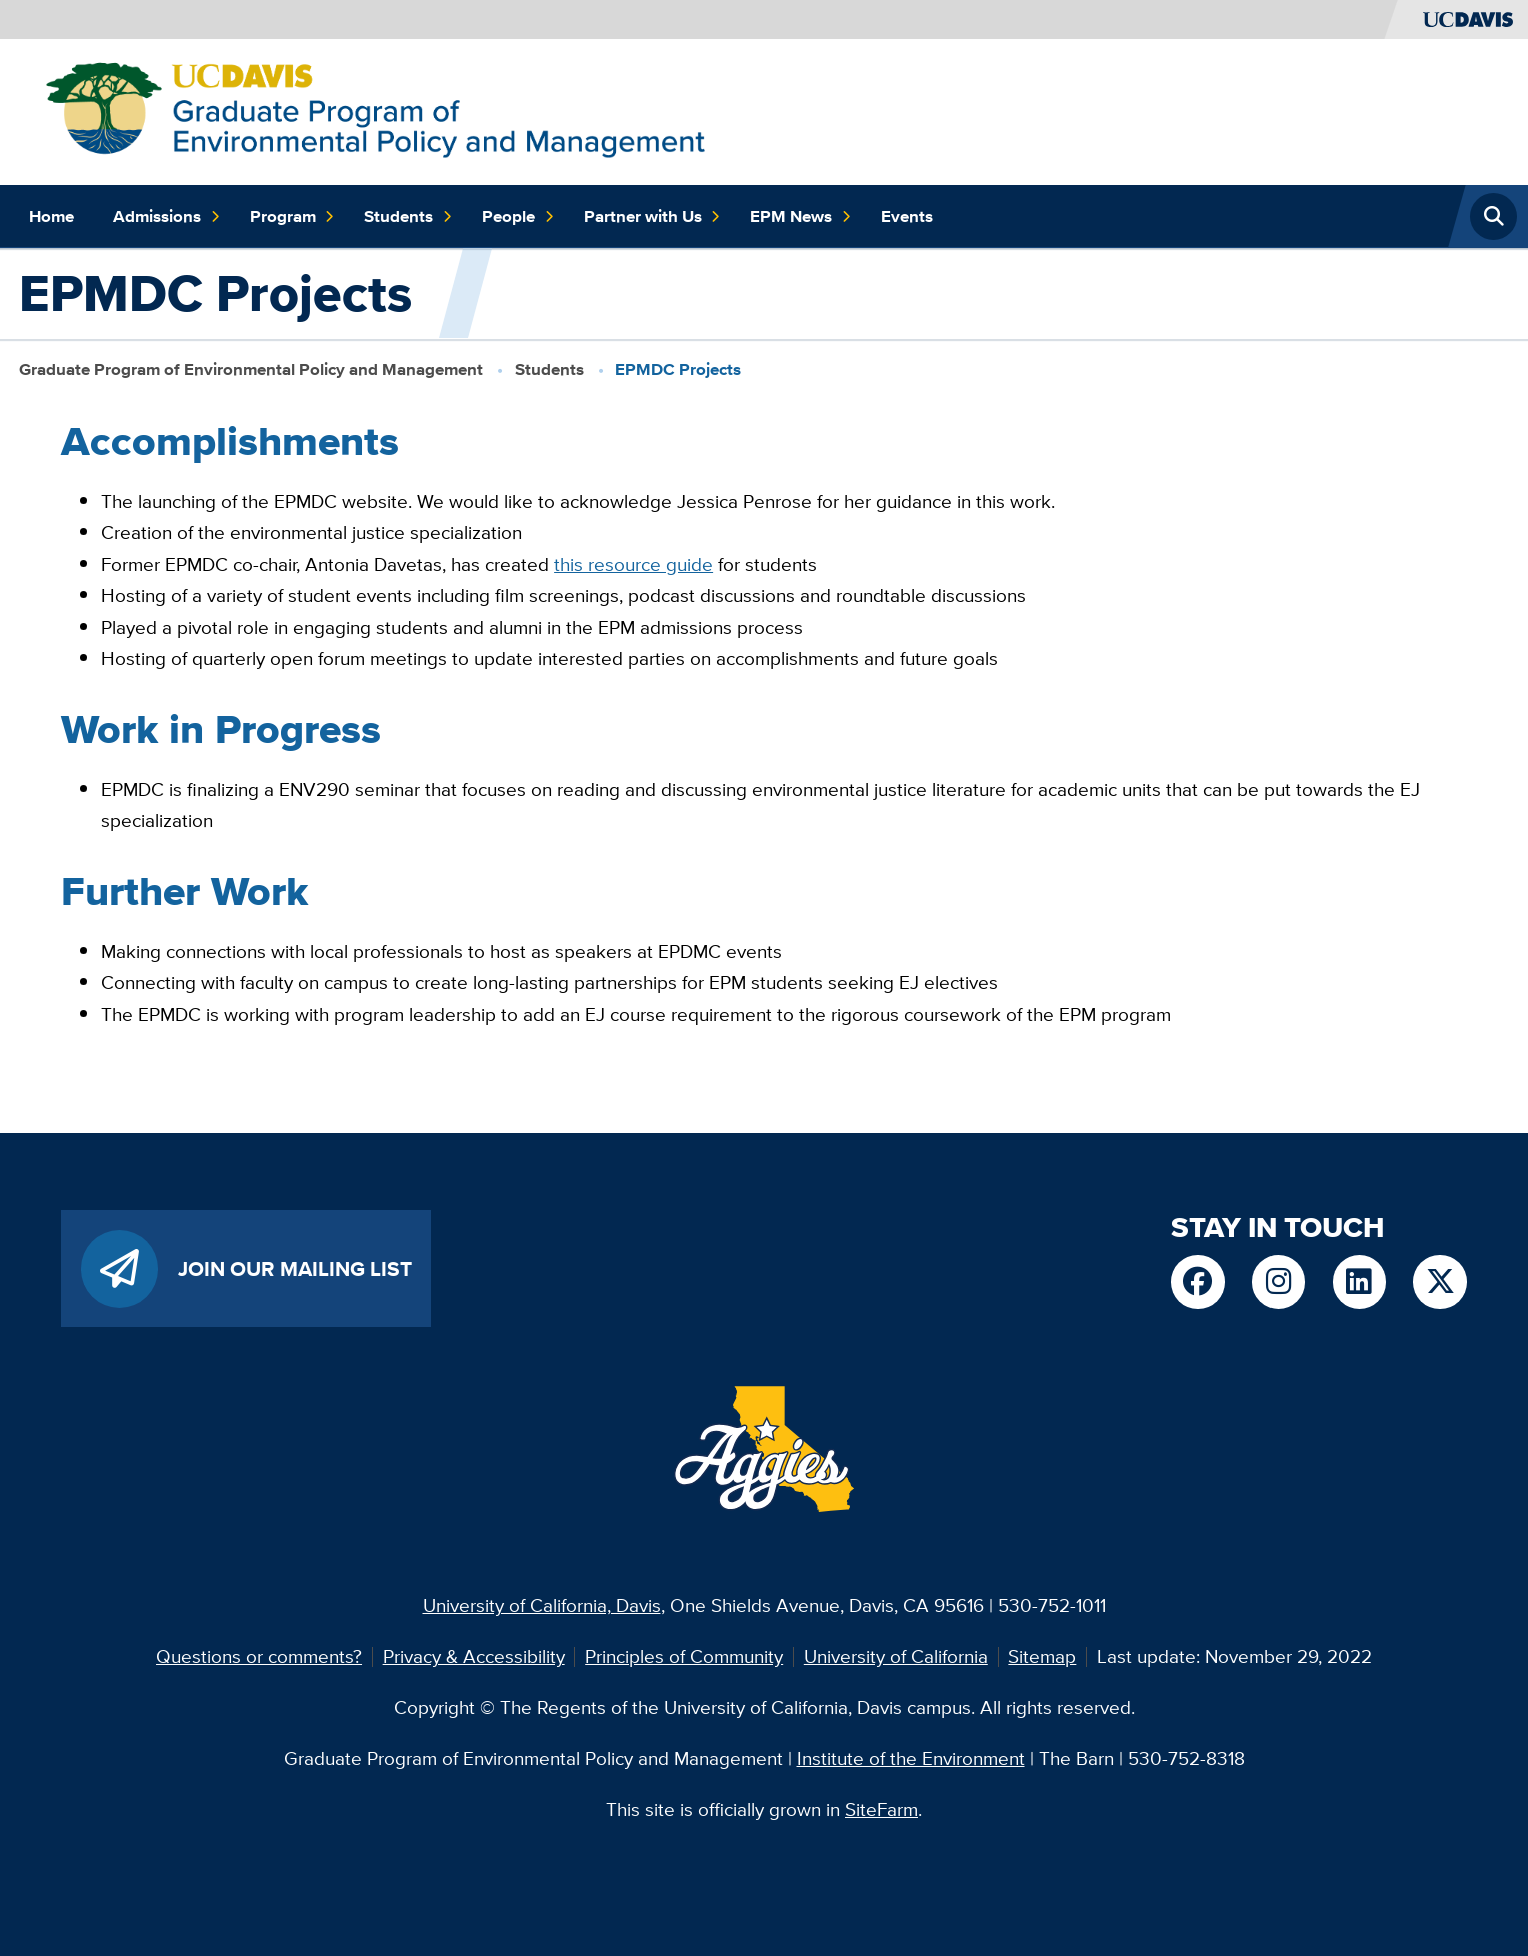  Describe the element at coordinates (684, 1656) in the screenshot. I see `Principles of Community` at that location.